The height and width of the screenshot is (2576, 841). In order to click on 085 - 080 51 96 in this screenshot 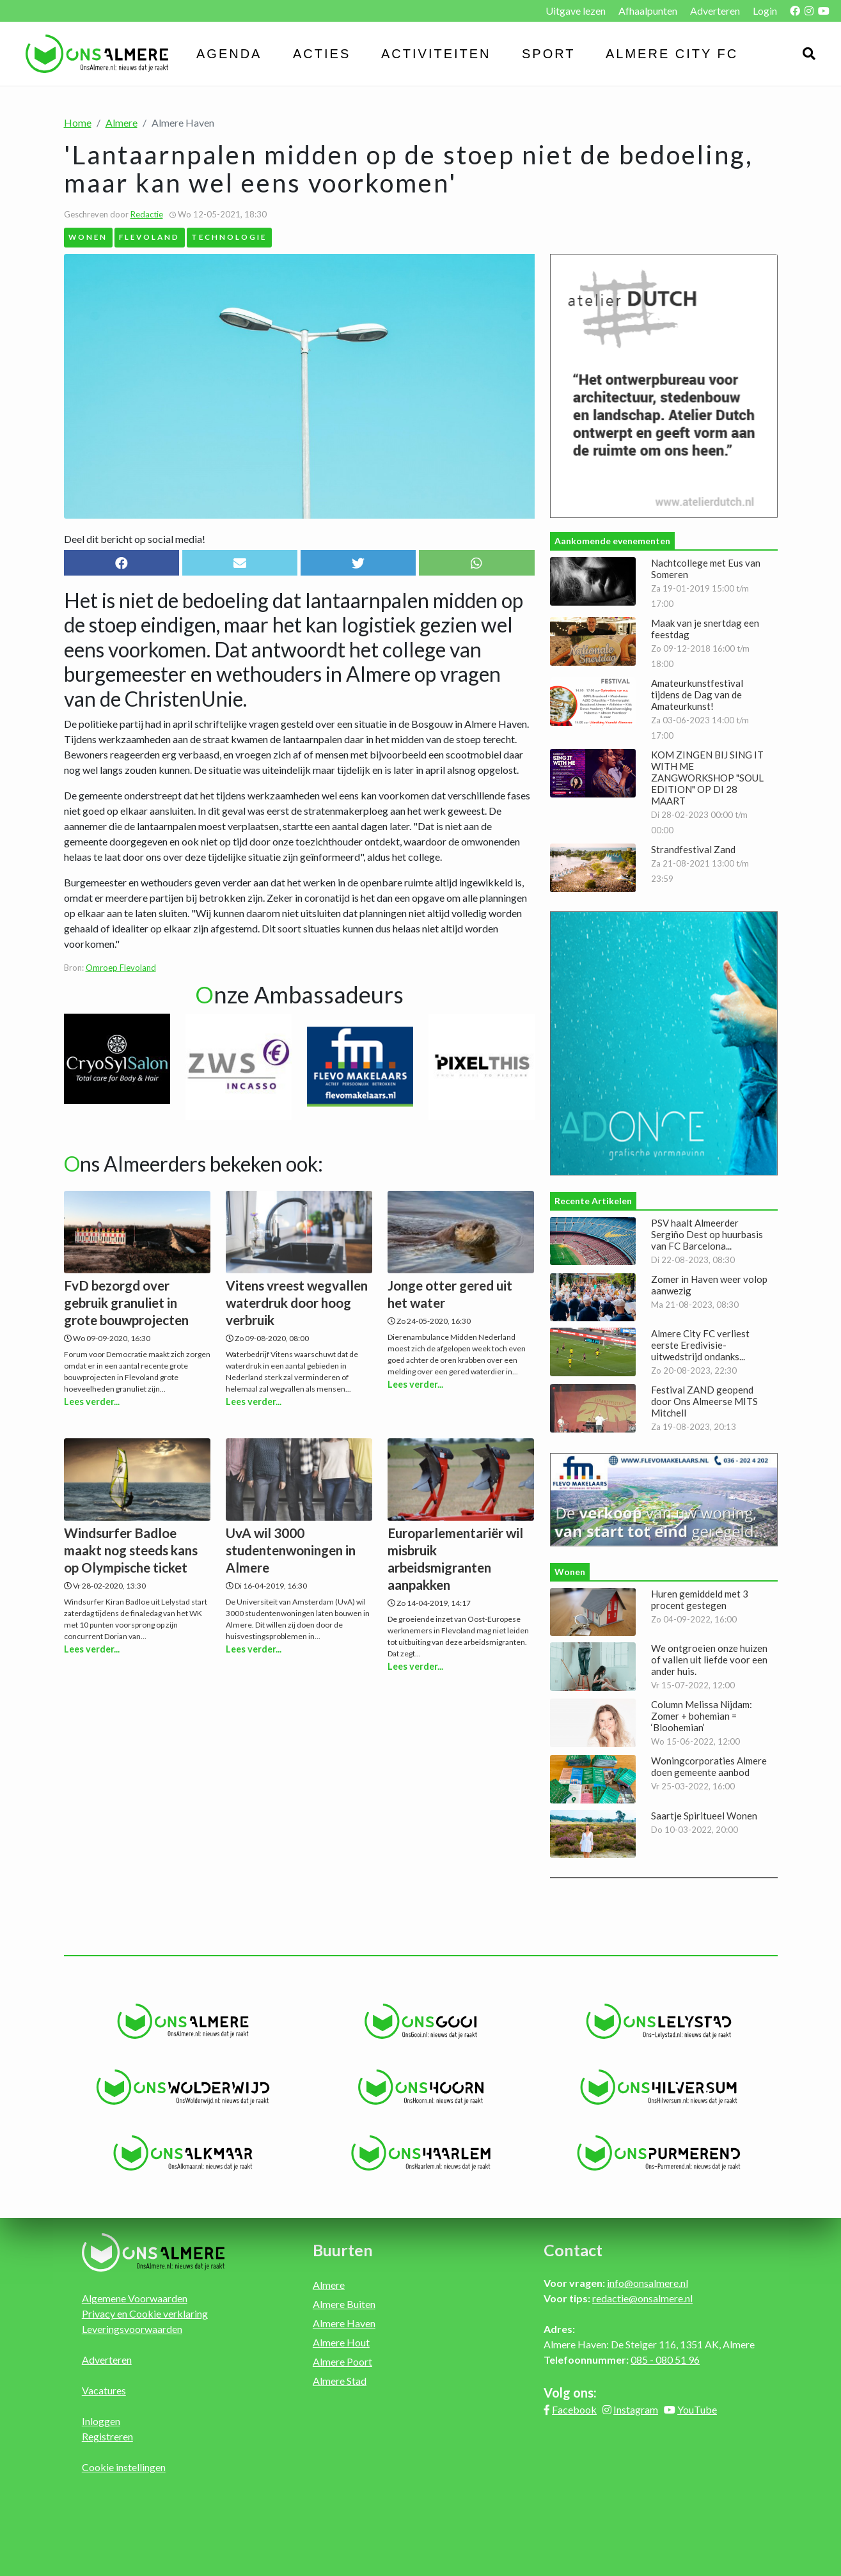, I will do `click(665, 2359)`.